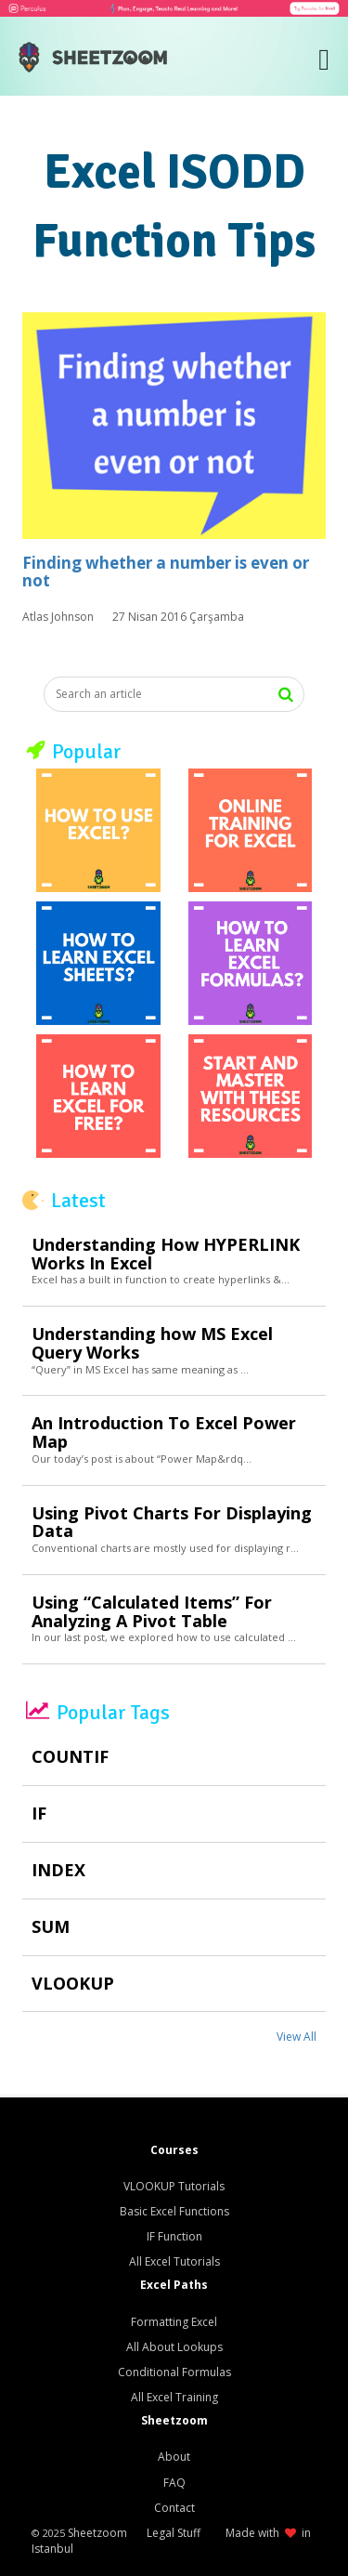  I want to click on About, so click(174, 2456).